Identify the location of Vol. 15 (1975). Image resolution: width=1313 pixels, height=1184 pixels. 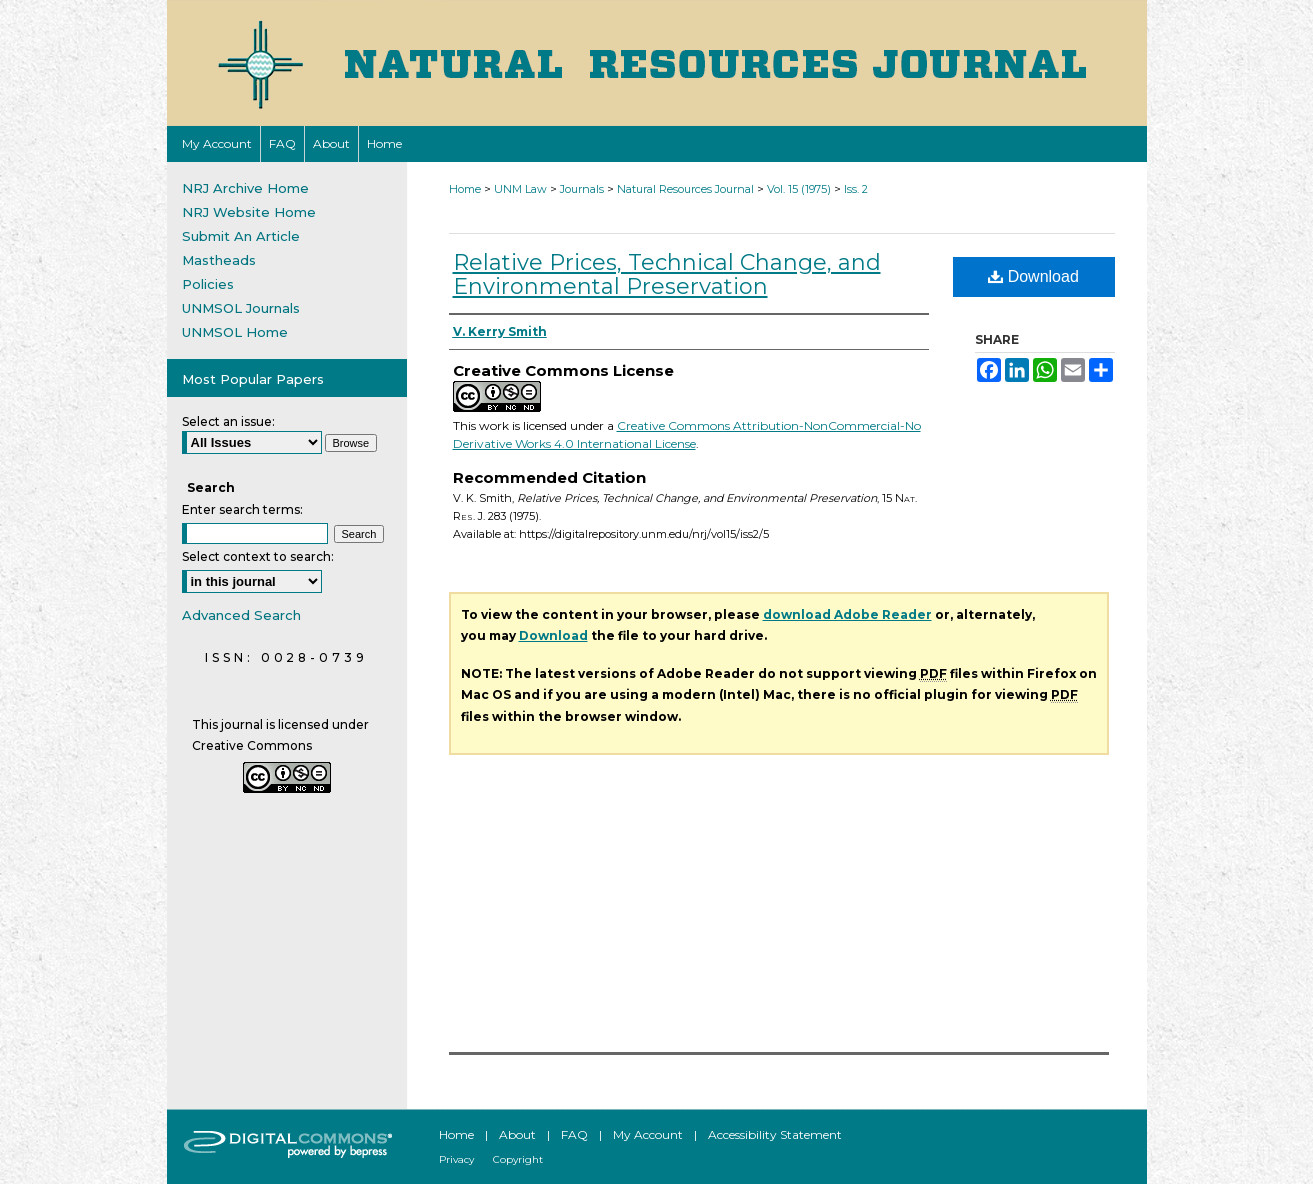
(799, 189).